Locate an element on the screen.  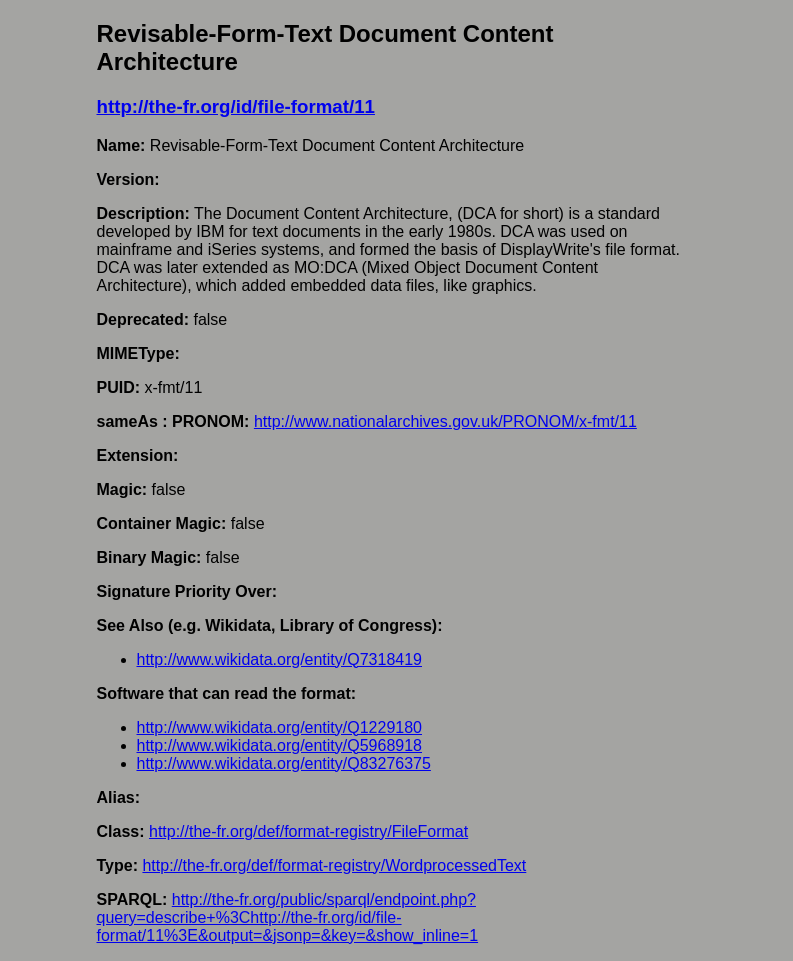
http://www.wikidata.org/entity/Q1229180 is located at coordinates (280, 727).